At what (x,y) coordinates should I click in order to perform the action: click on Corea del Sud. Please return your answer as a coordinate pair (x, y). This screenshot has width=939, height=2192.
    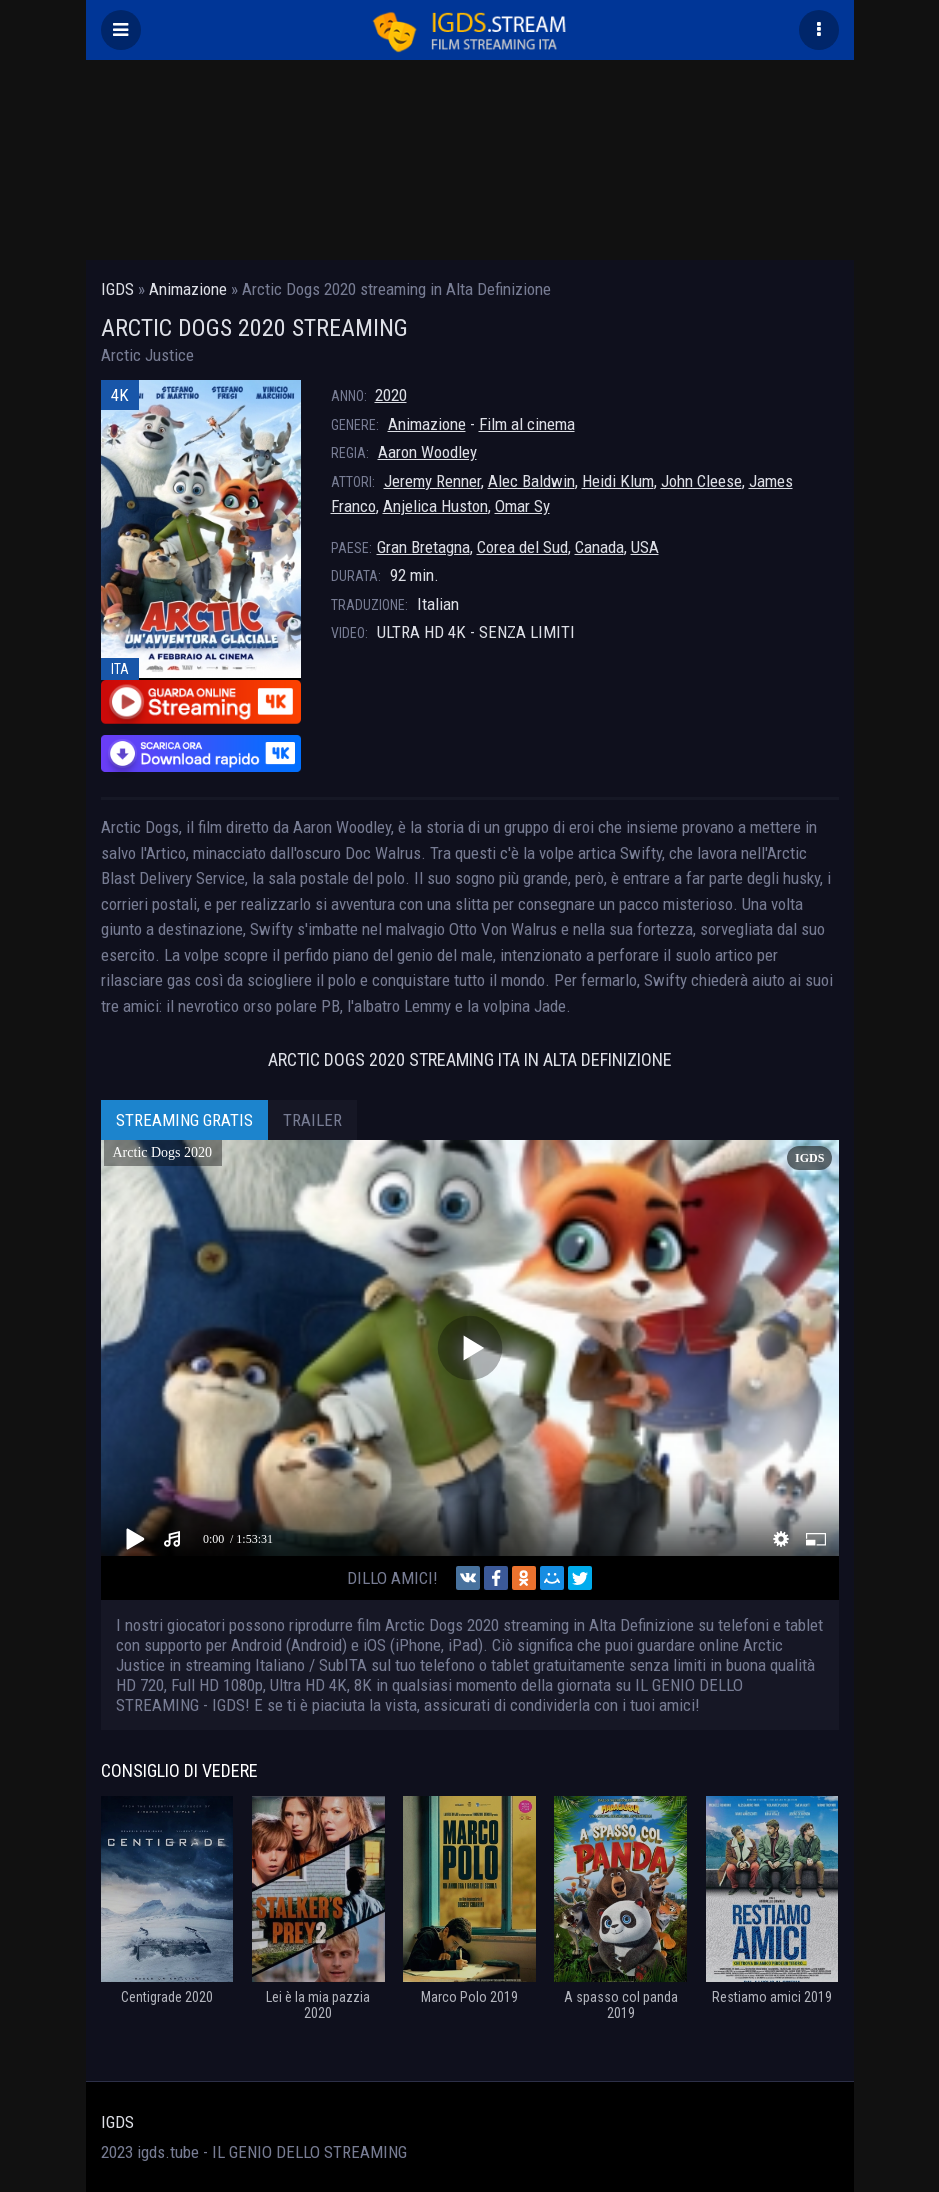
    Looking at the image, I should click on (522, 547).